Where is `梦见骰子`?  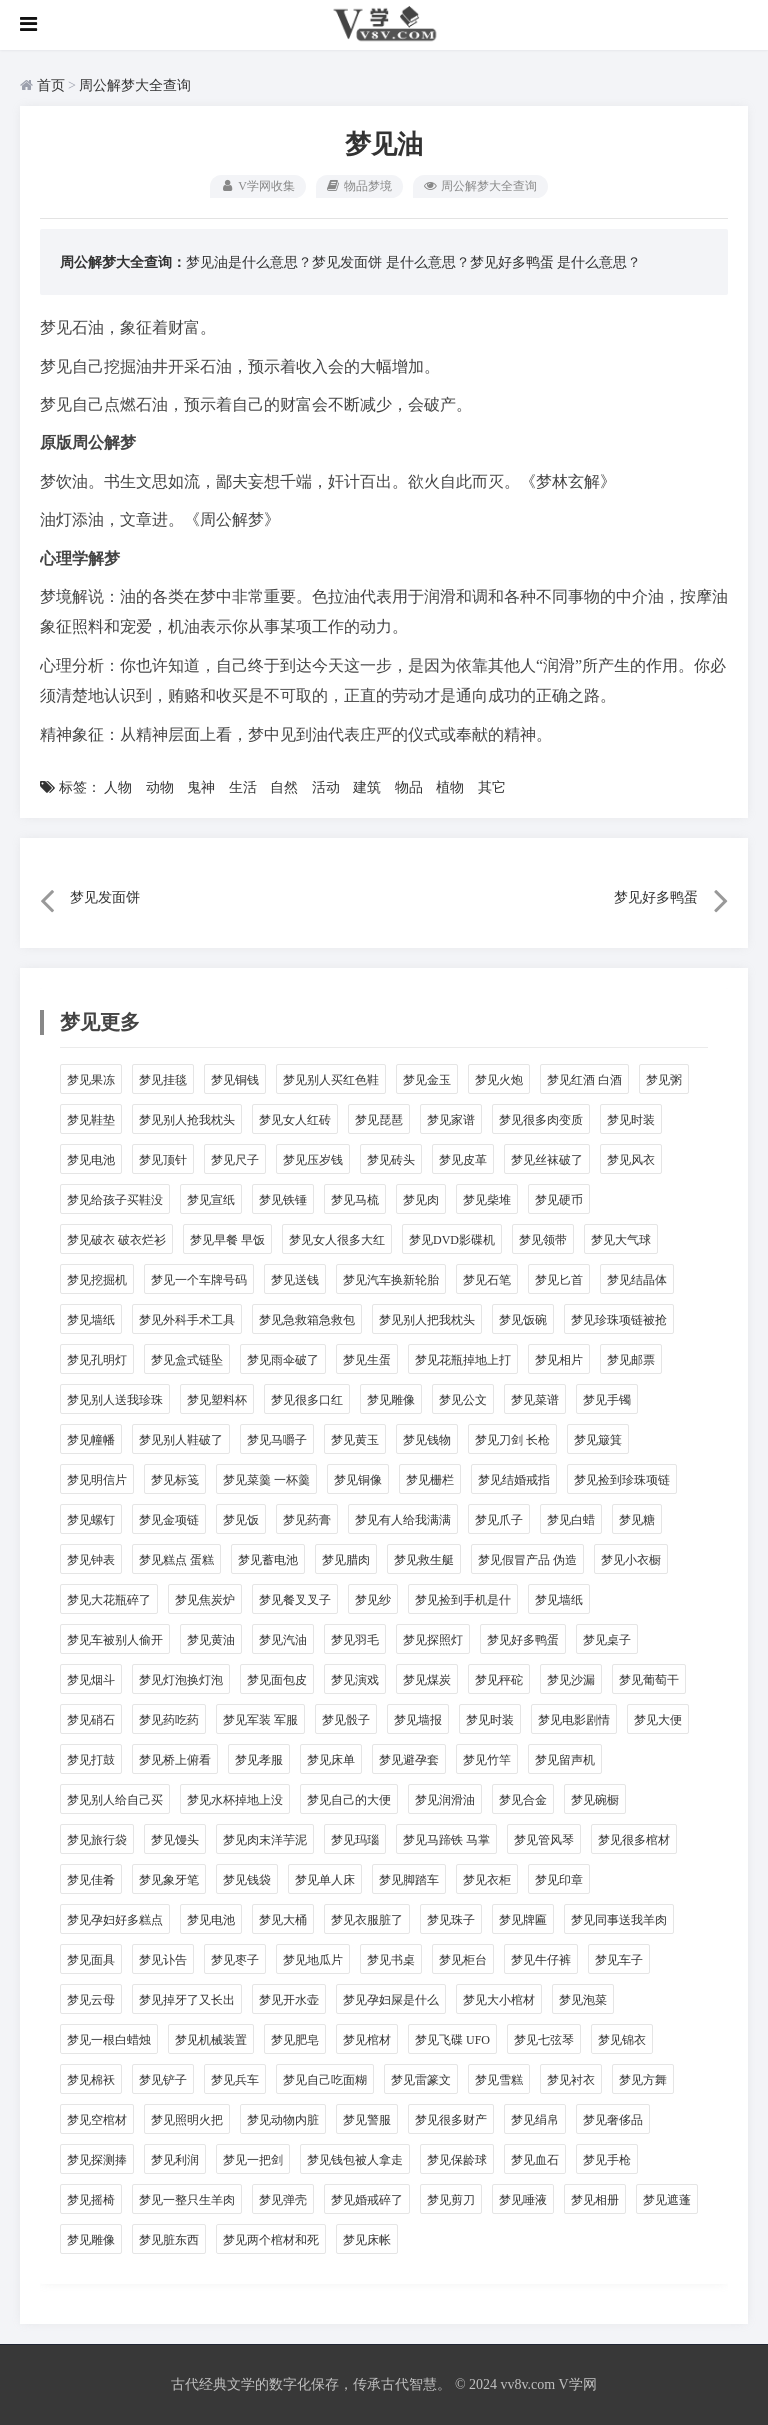
梦见骰子 is located at coordinates (346, 1720).